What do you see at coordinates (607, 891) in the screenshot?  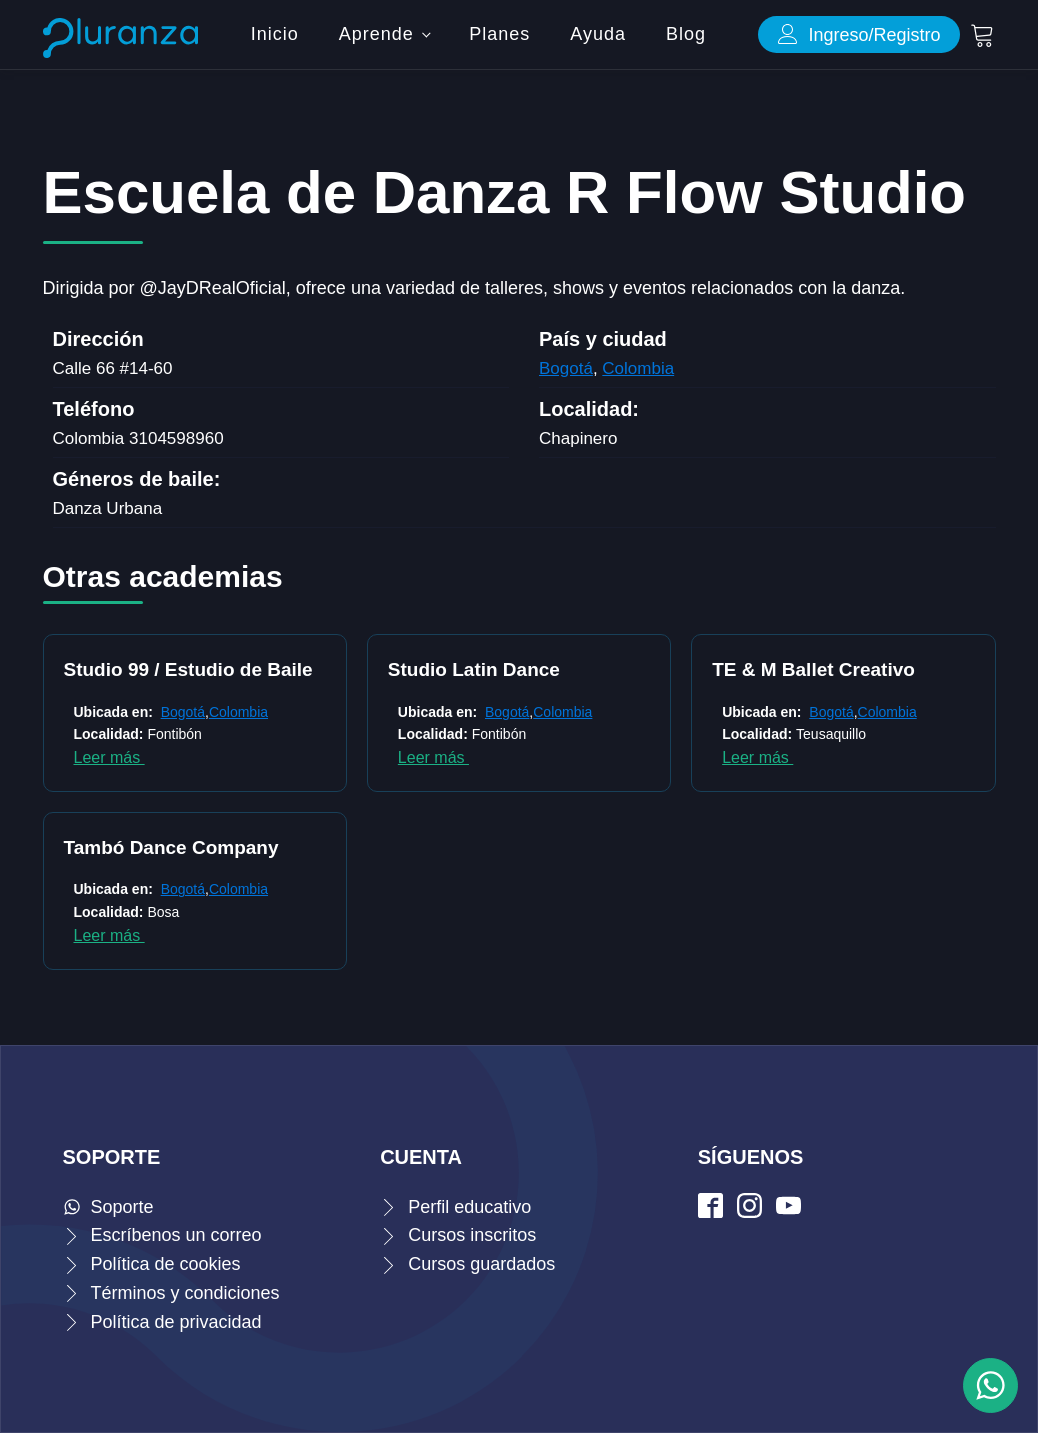 I see `20 [Página 20]` at bounding box center [607, 891].